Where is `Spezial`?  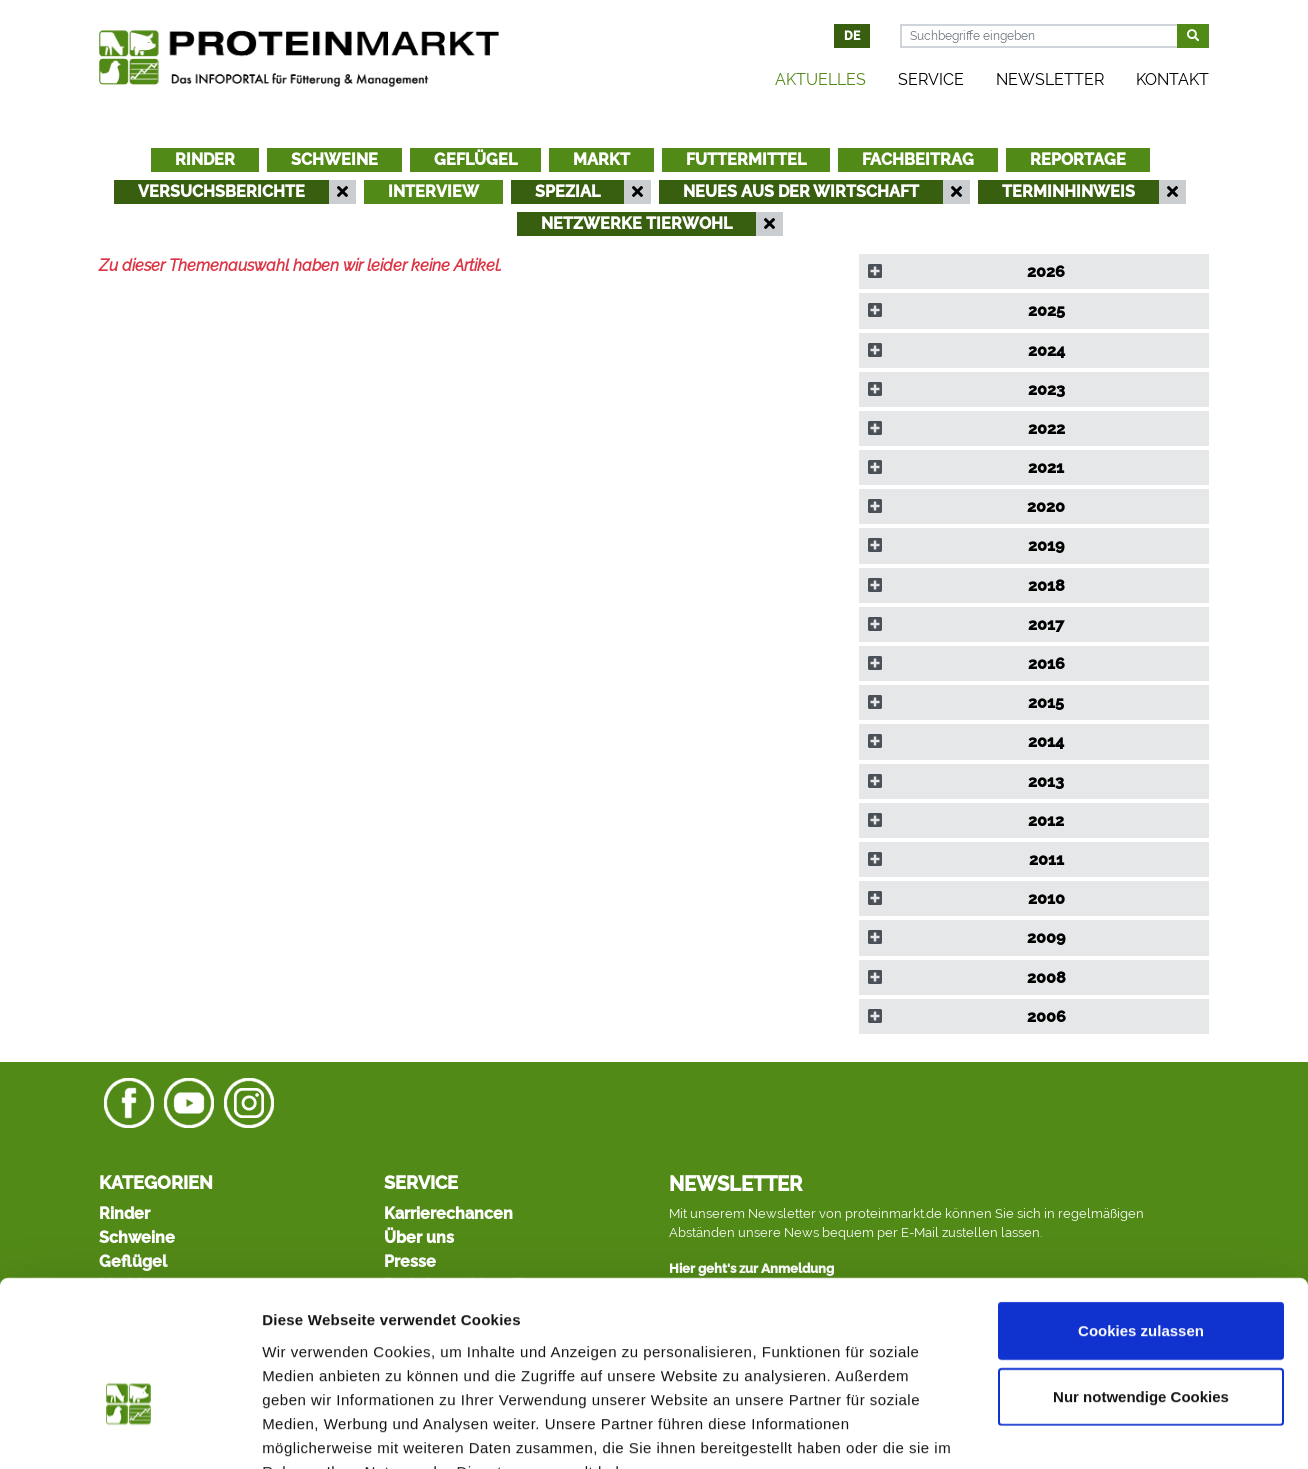 Spezial is located at coordinates (567, 191).